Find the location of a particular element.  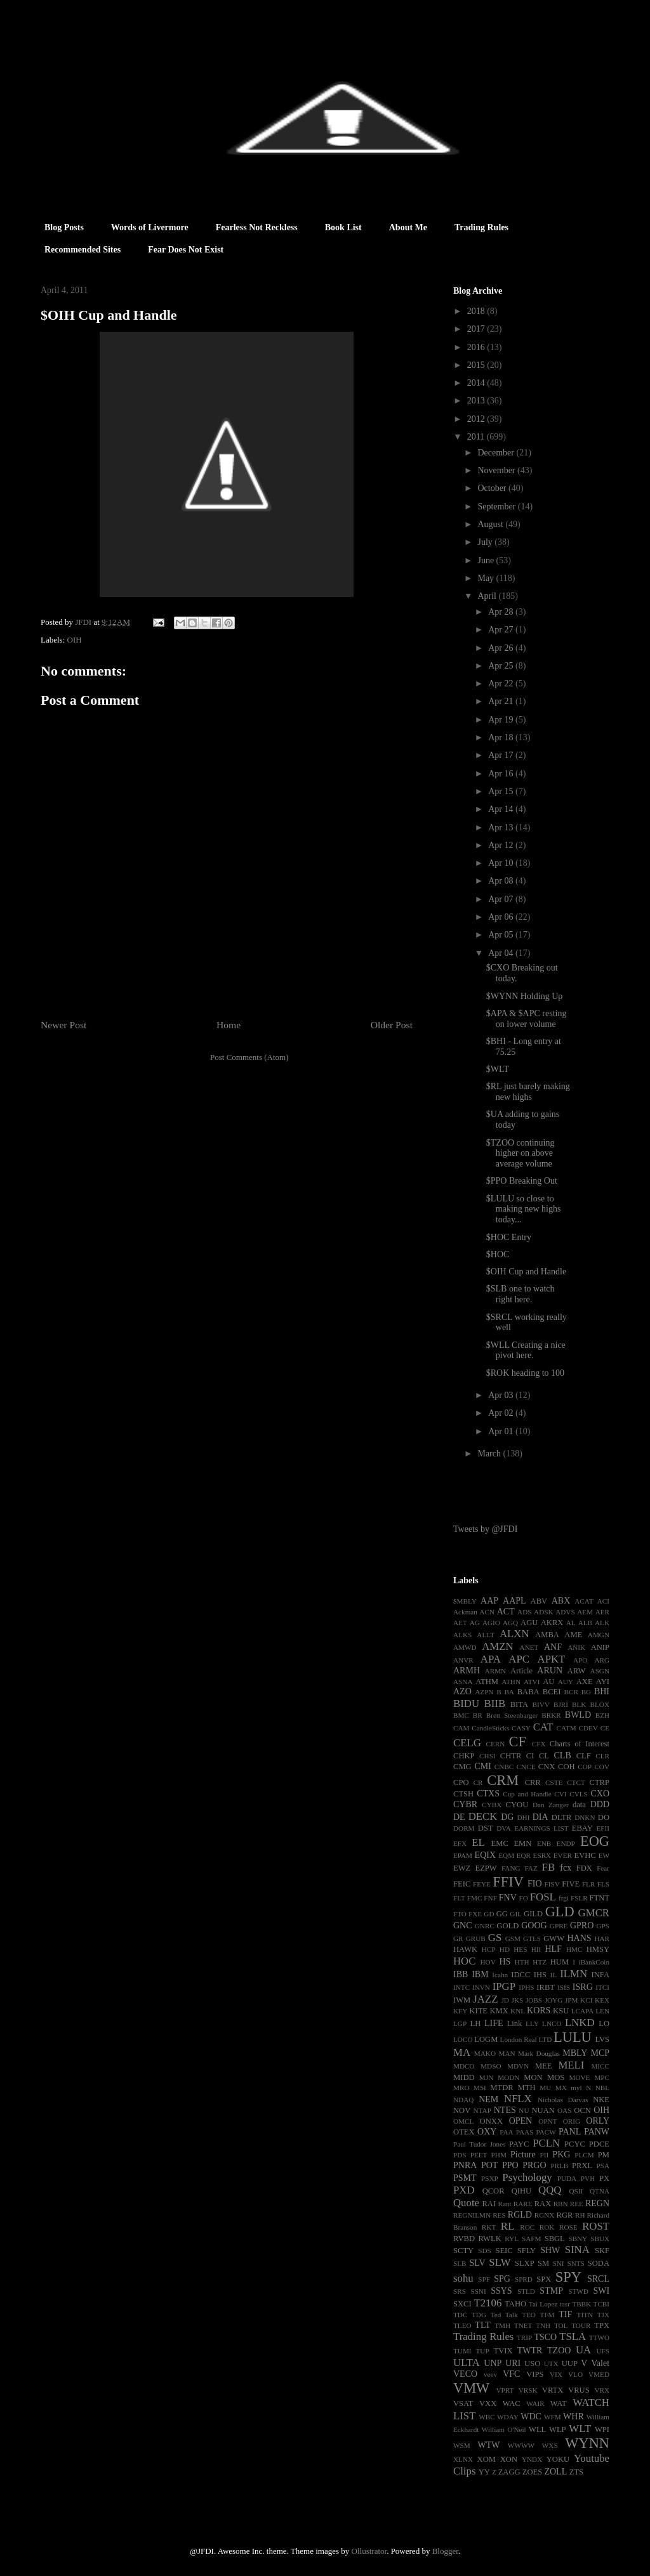

CHTR is located at coordinates (511, 1755).